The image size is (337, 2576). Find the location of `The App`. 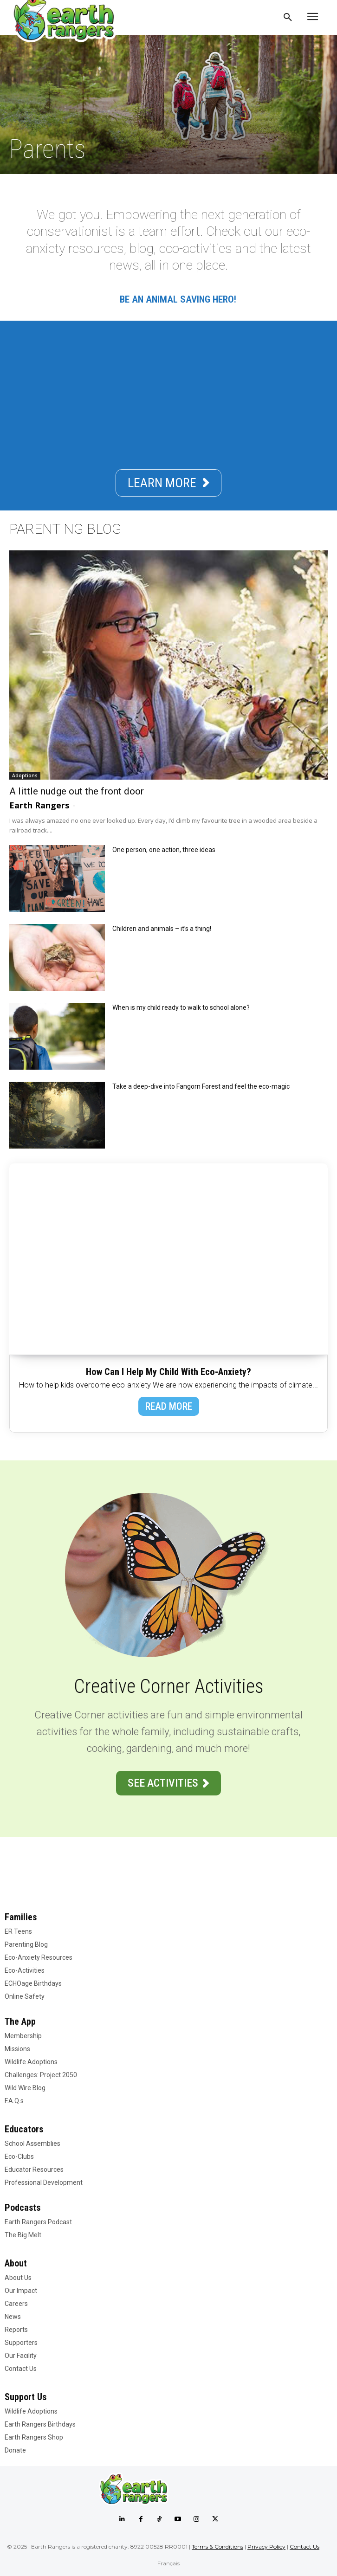

The App is located at coordinates (20, 2021).